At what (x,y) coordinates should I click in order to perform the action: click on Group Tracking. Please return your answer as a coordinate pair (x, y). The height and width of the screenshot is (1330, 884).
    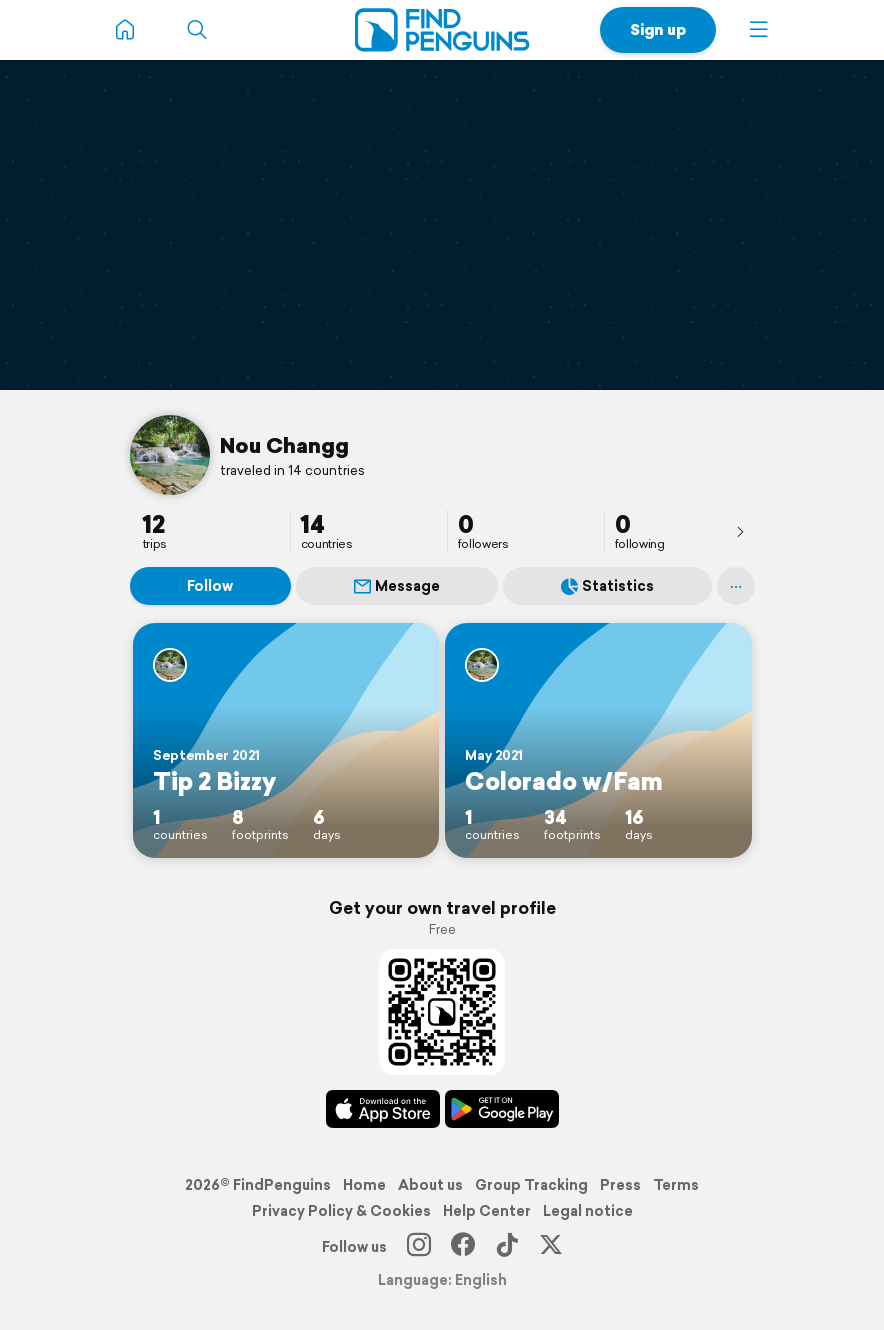
    Looking at the image, I should click on (531, 1185).